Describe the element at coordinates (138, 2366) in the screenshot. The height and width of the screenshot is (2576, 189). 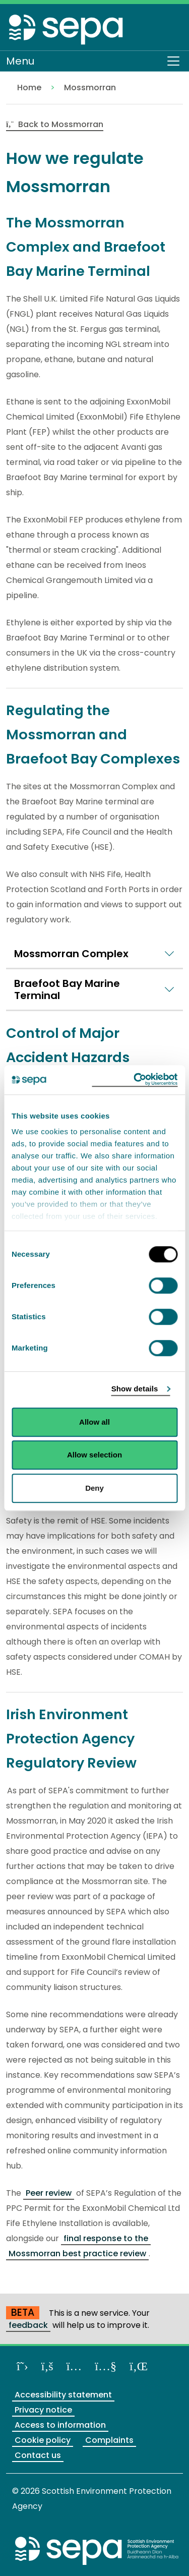
I see `[View us on LinkedIn]` at that location.